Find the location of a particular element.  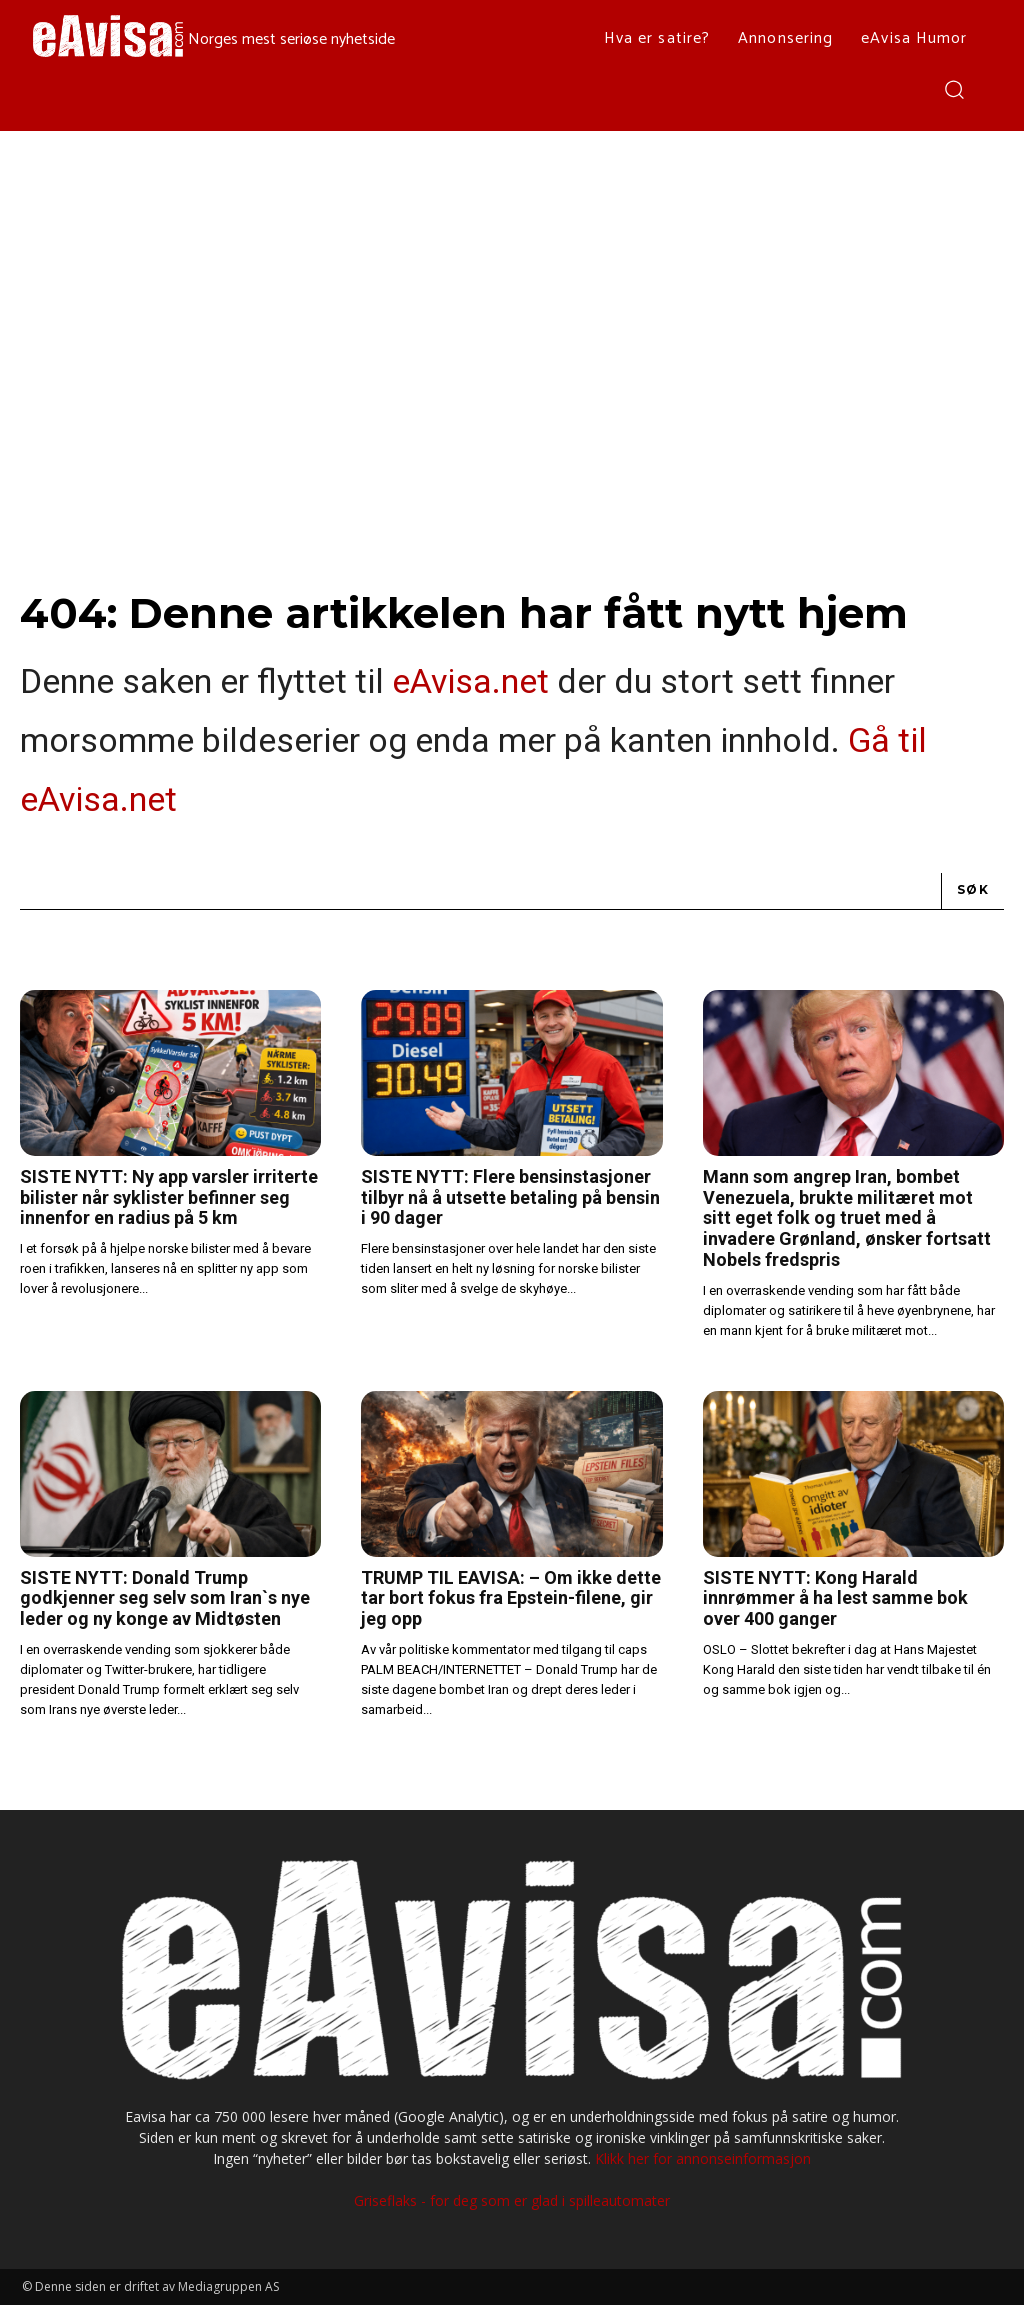

[Advertisement] is located at coordinates (512, 281).